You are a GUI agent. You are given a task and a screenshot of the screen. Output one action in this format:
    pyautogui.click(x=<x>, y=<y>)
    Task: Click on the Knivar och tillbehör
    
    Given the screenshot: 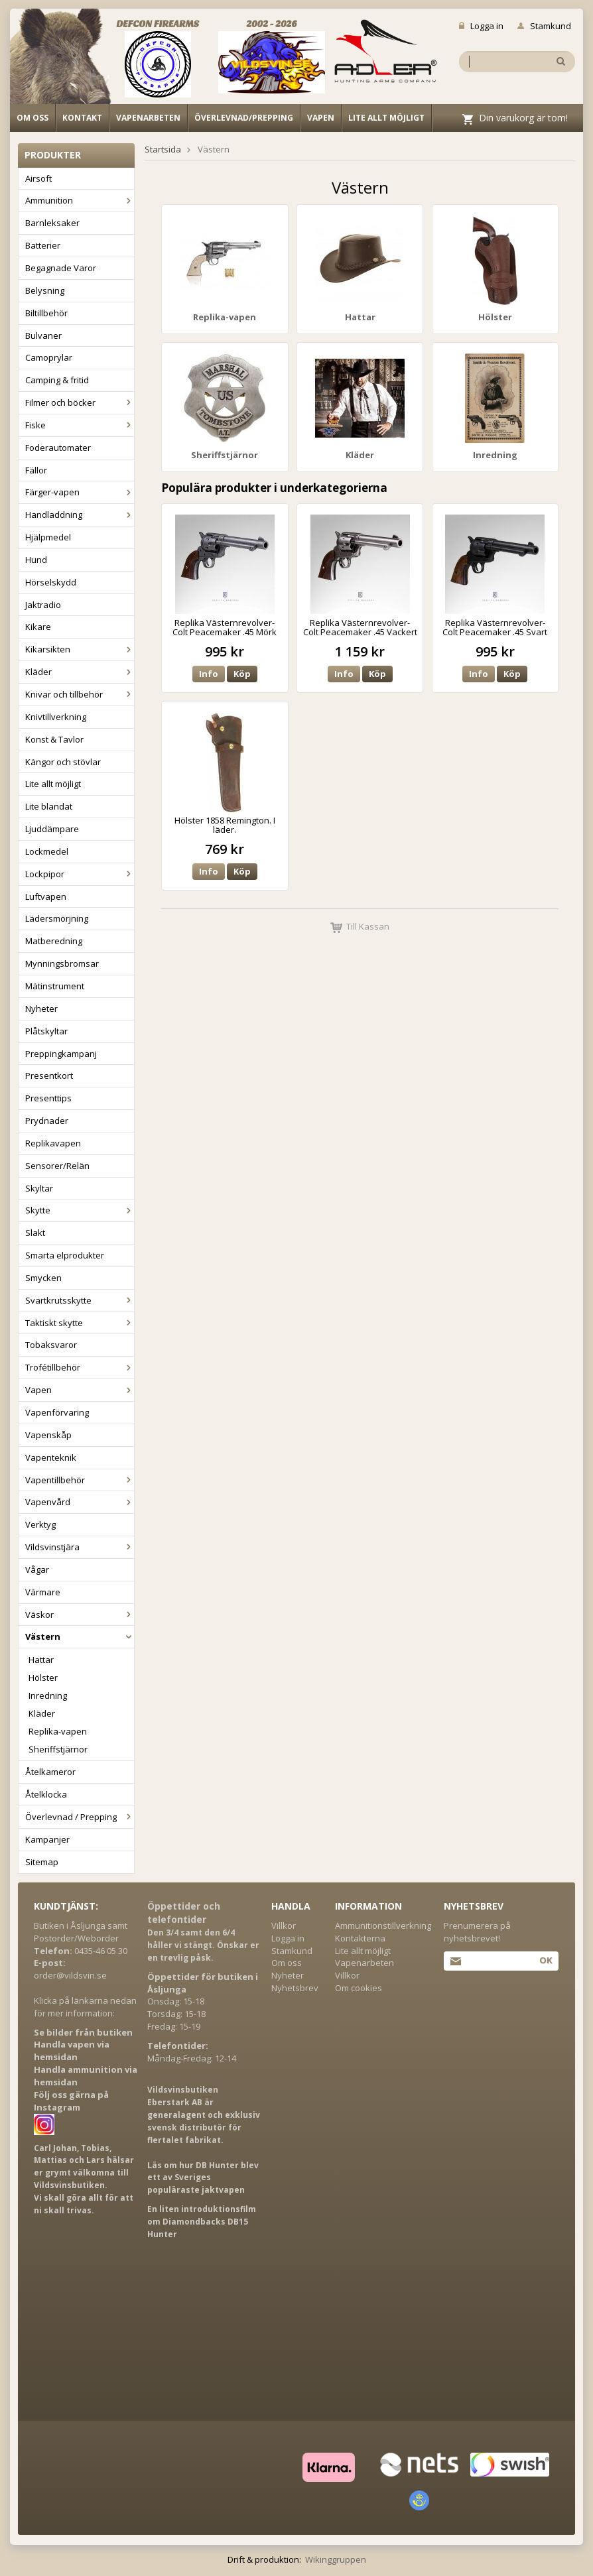 What is the action you would take?
    pyautogui.click(x=79, y=694)
    